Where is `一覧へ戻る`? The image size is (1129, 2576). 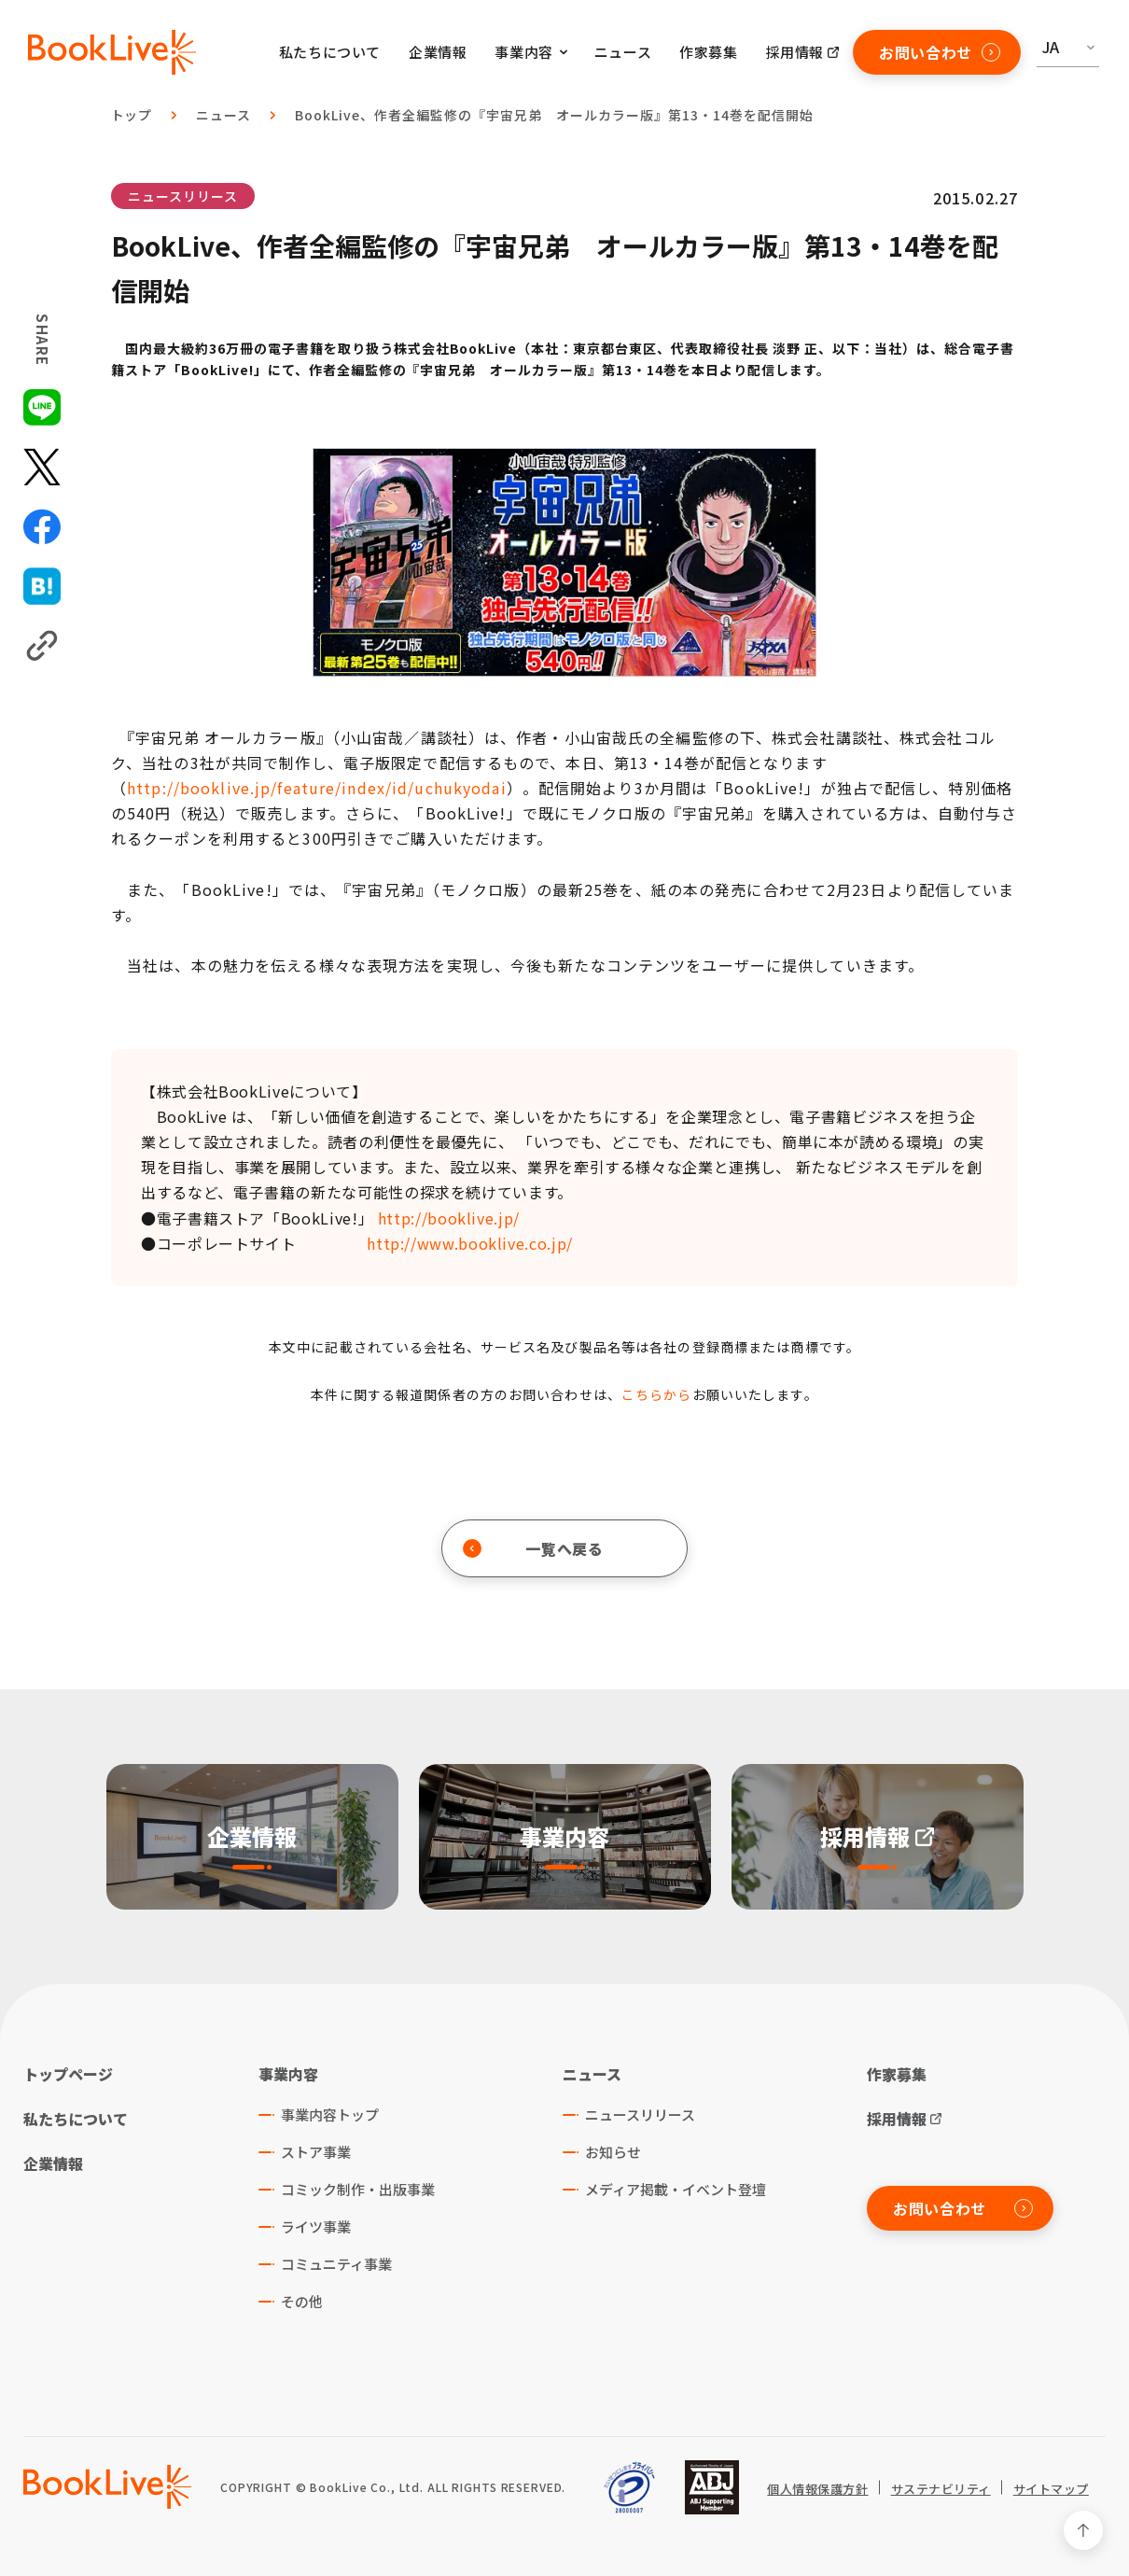 一覧へ戻る is located at coordinates (533, 1548).